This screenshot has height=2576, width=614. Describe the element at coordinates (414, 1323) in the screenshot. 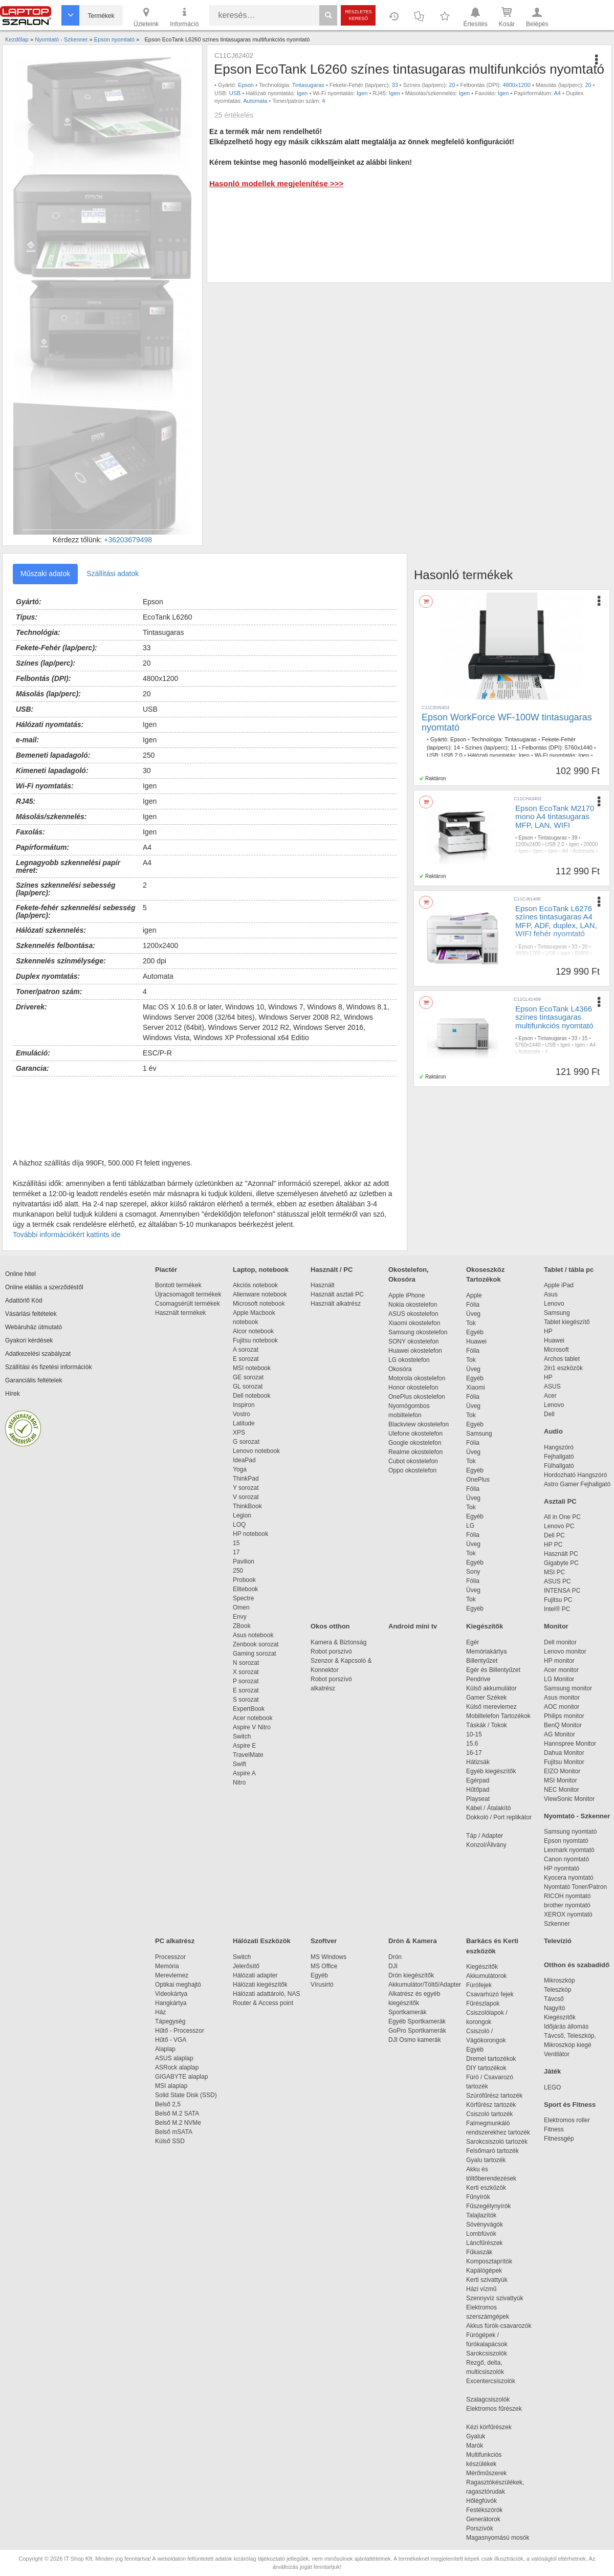

I see `Xiaomi okostelefon` at that location.